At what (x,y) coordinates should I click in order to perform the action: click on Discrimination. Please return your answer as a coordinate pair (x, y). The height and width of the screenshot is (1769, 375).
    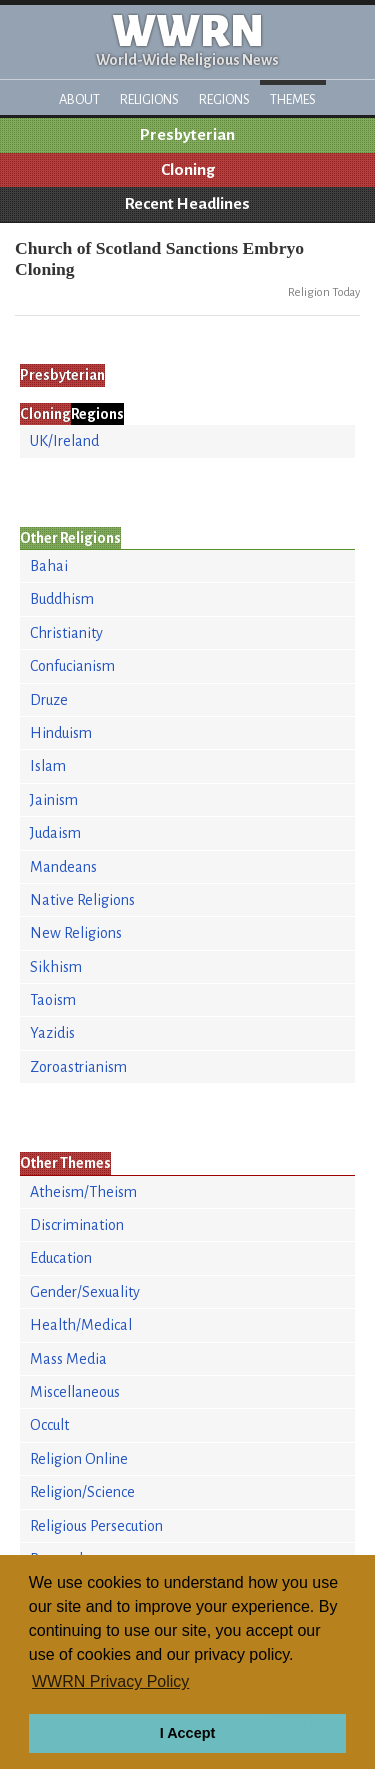
    Looking at the image, I should click on (77, 1225).